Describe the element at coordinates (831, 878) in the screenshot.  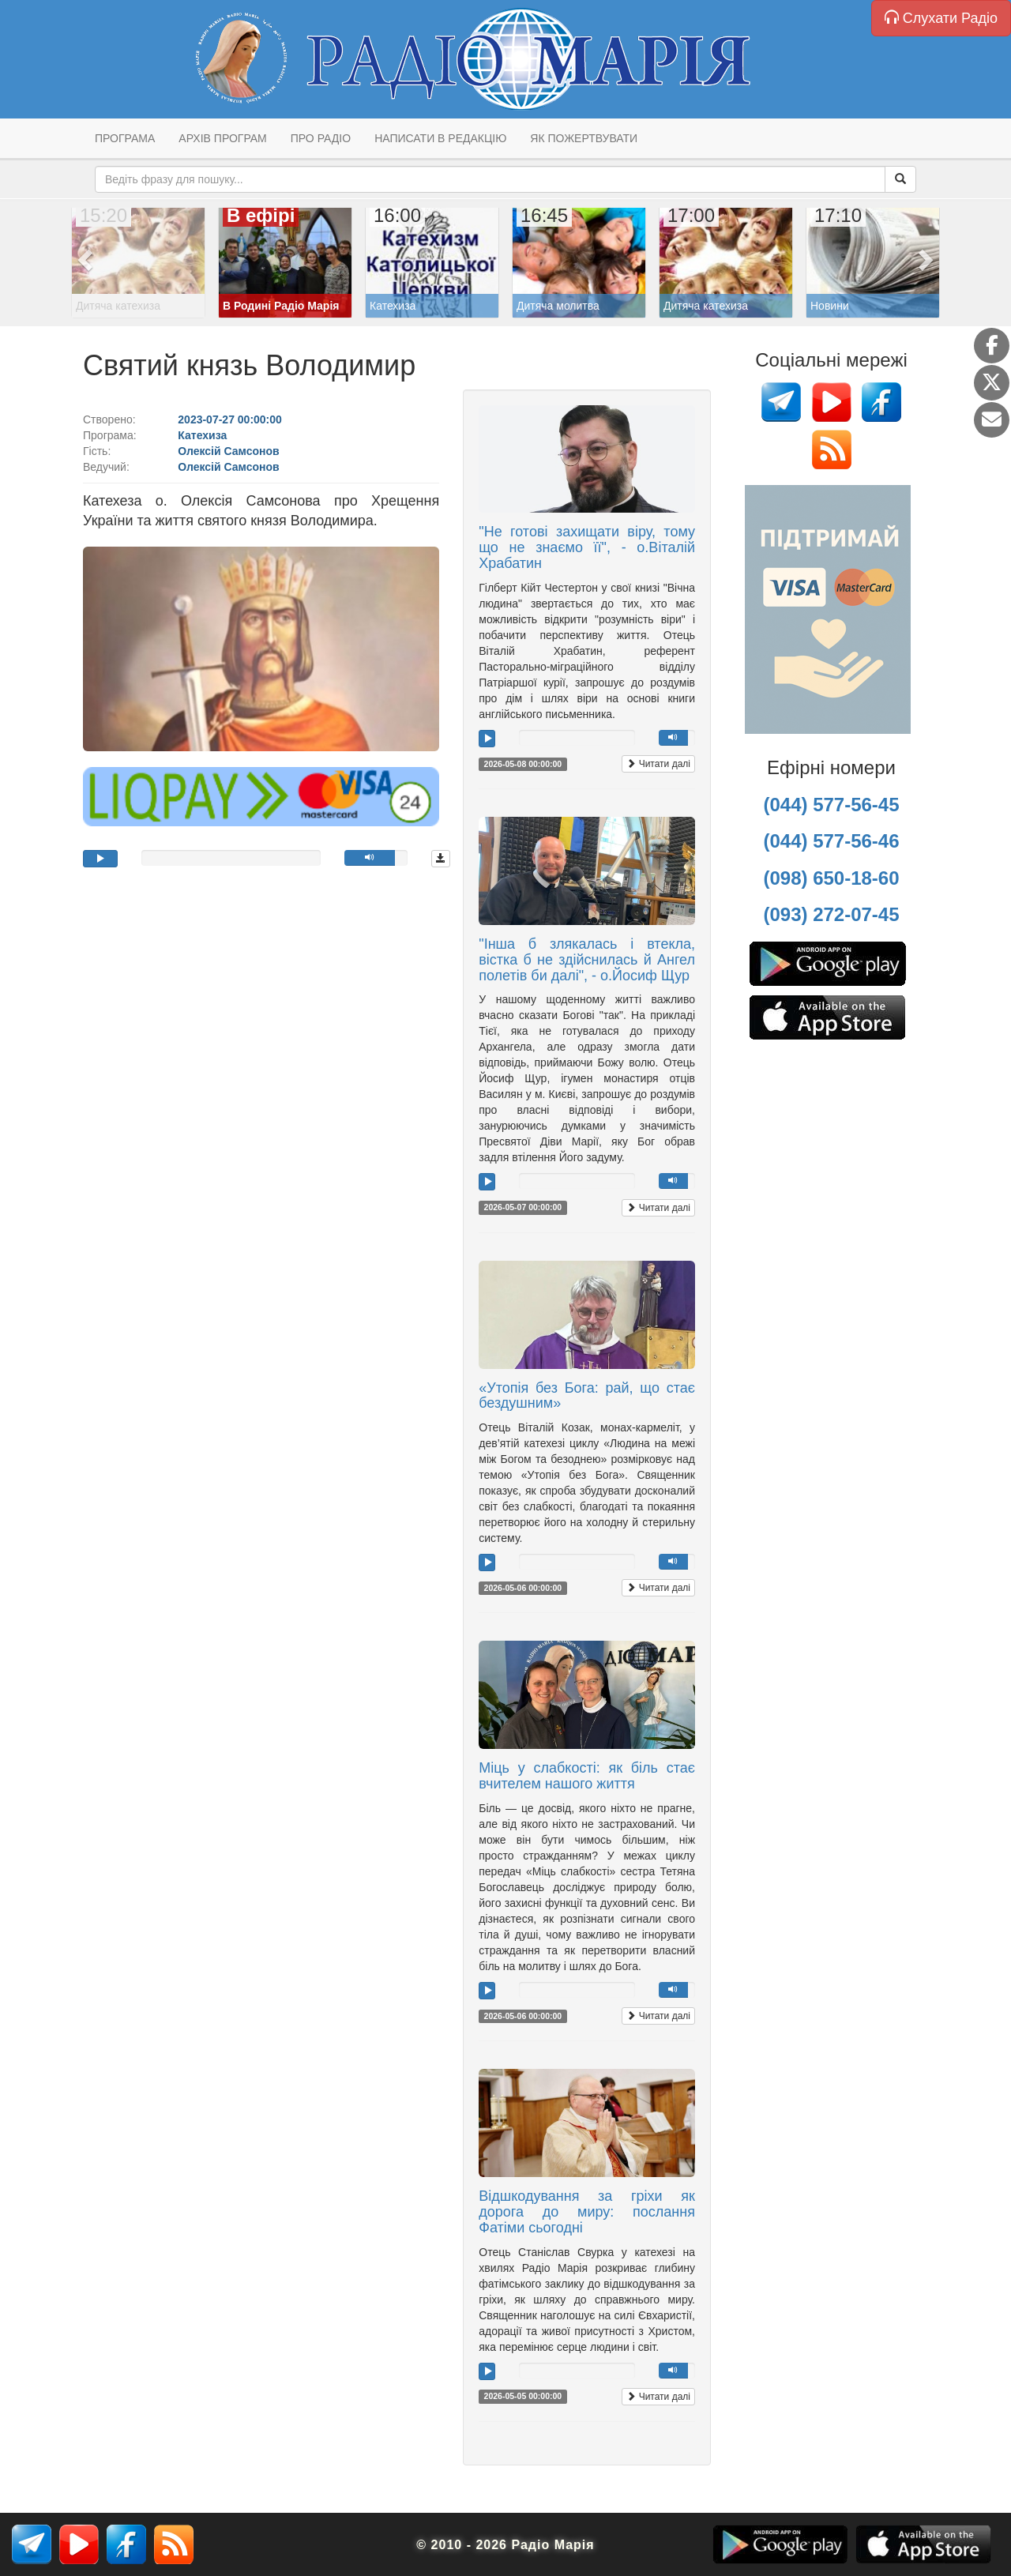
I see `(098) 650-18-60` at that location.